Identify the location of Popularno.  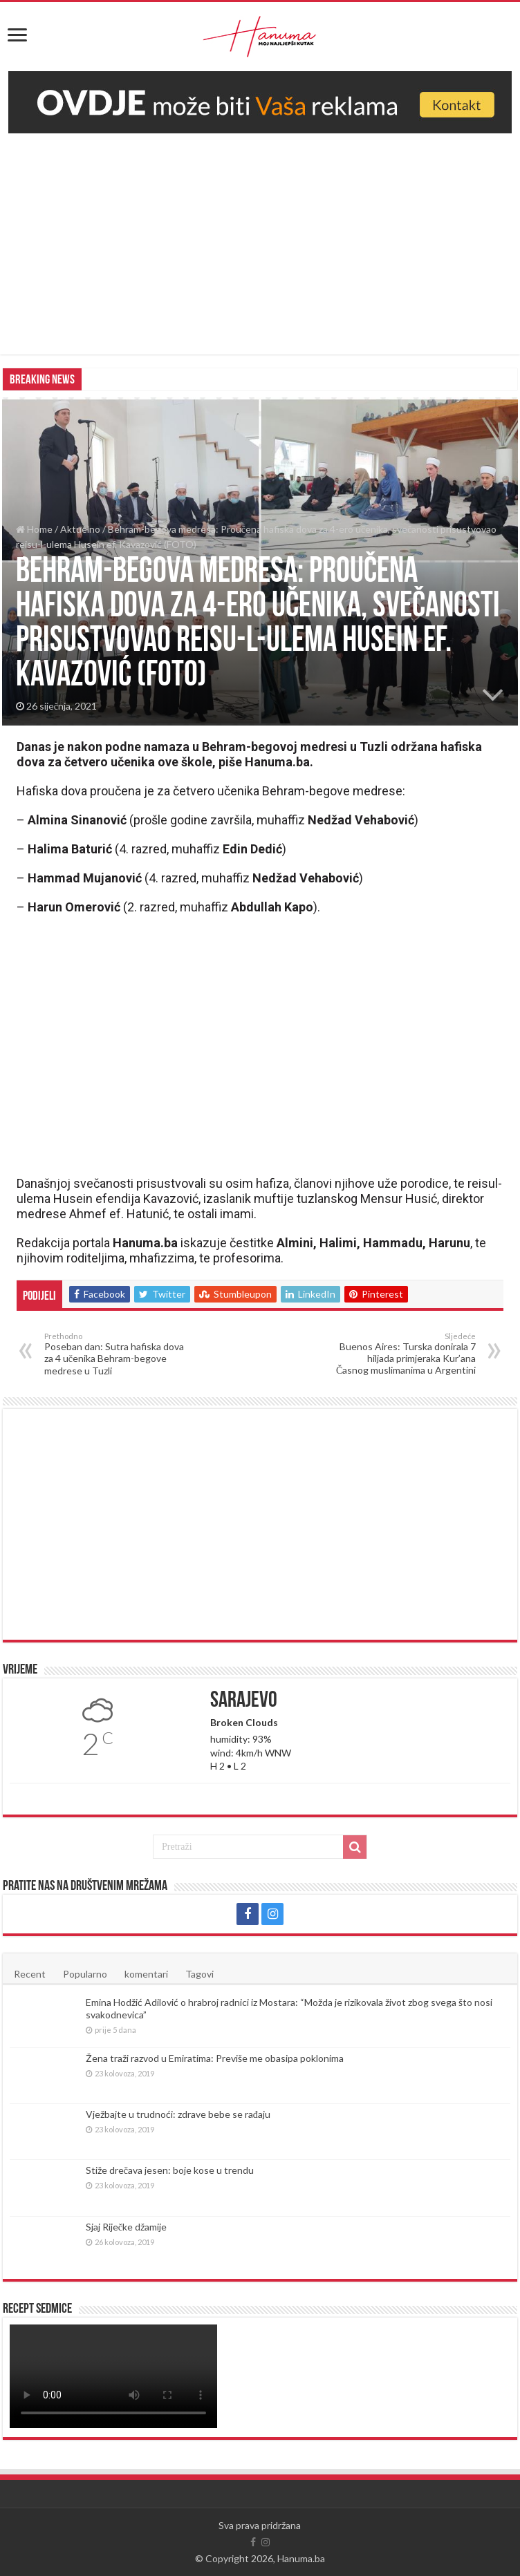
(85, 1974).